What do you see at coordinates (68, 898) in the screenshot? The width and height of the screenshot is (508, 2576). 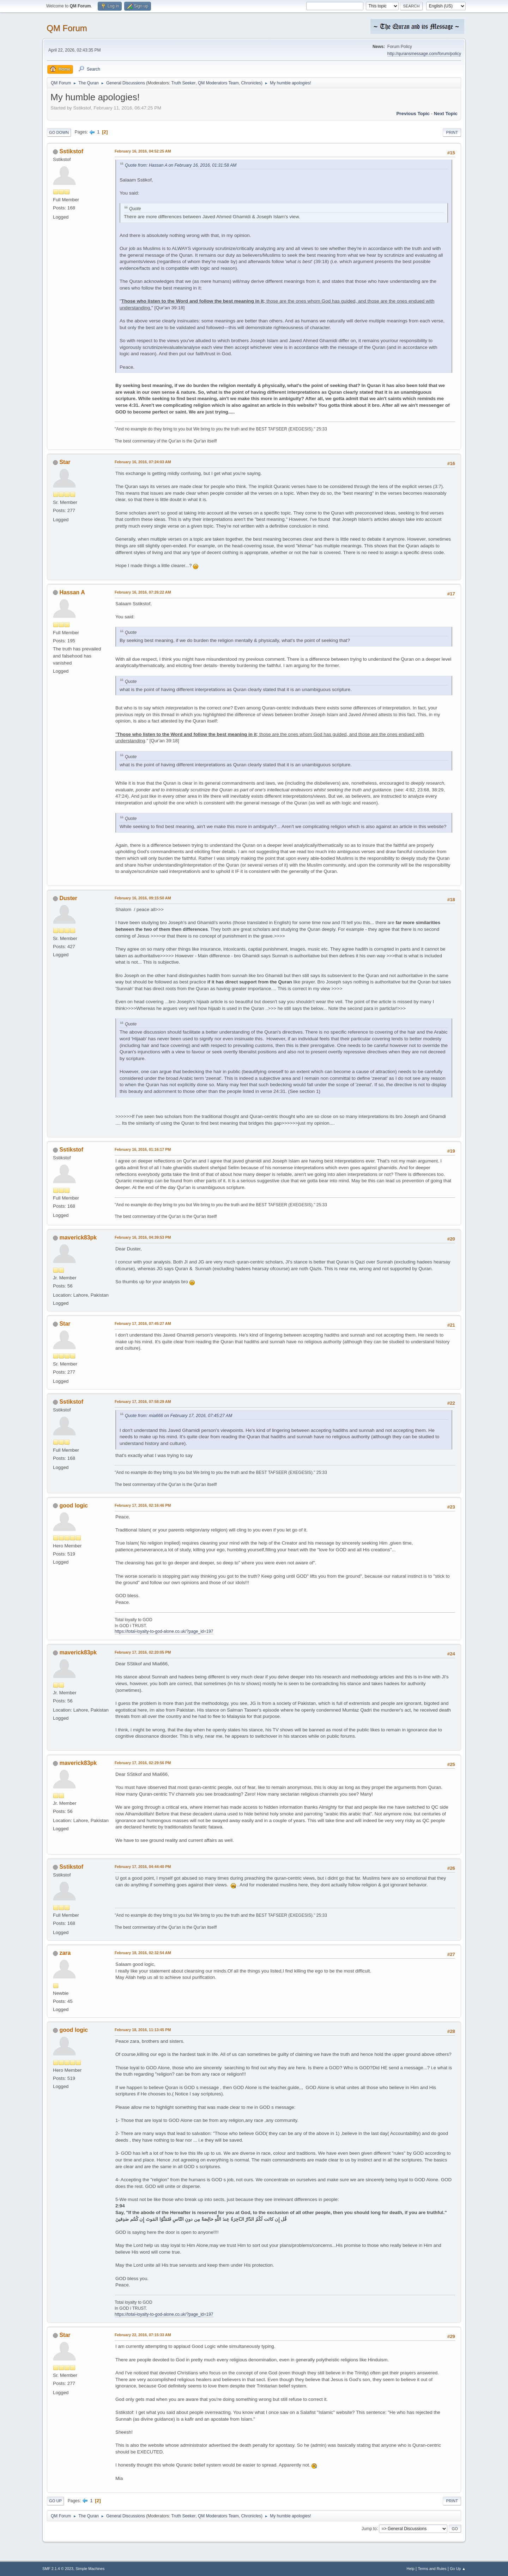 I see `Duster` at bounding box center [68, 898].